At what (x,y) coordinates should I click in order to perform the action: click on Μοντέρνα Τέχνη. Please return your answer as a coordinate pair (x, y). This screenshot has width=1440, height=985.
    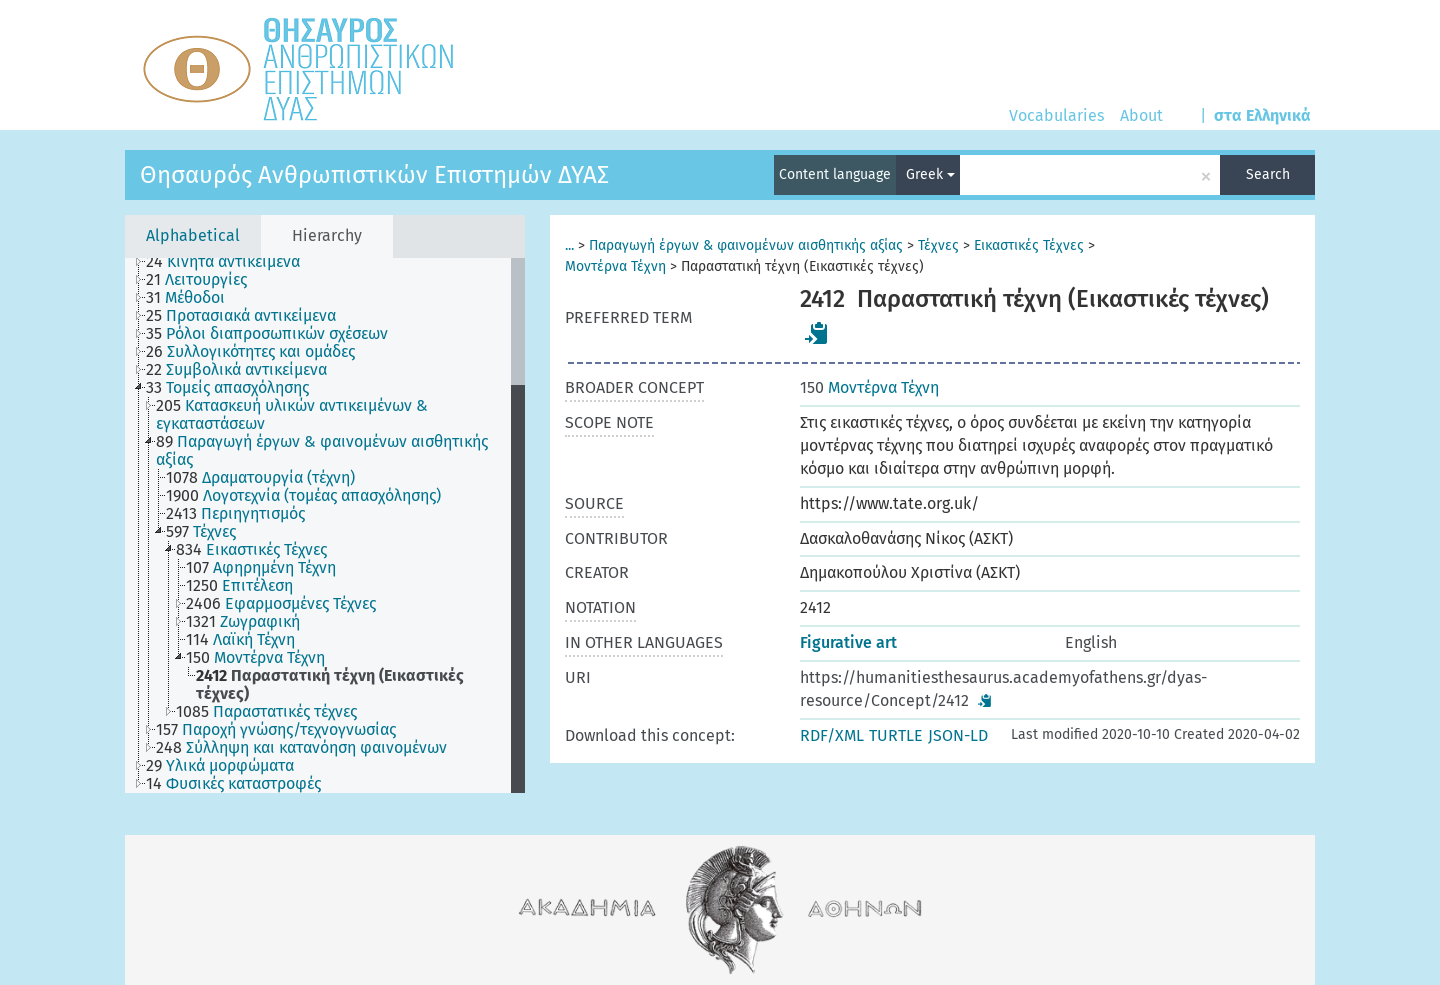
    Looking at the image, I should click on (615, 266).